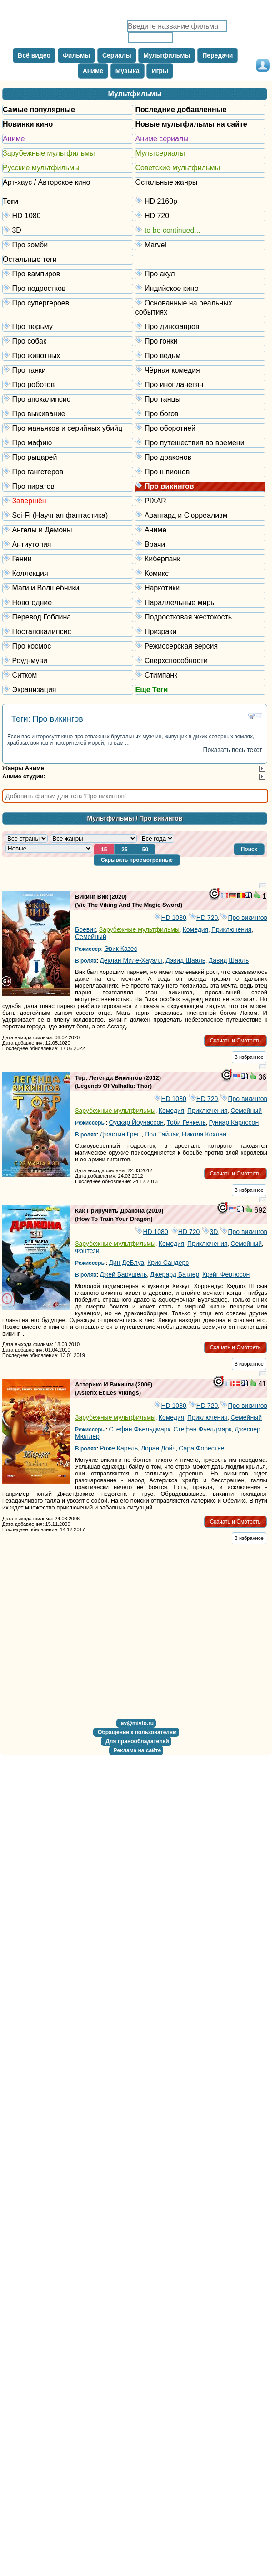  What do you see at coordinates (68, 398) in the screenshot?
I see `Про апокалипсис` at bounding box center [68, 398].